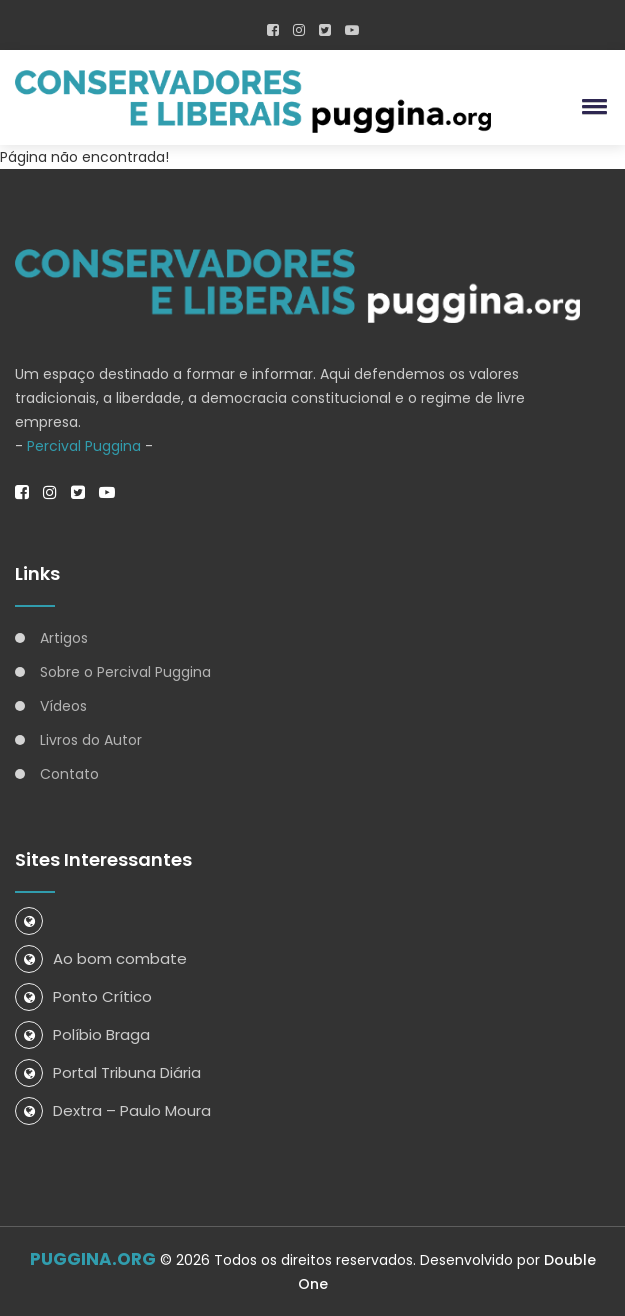 The image size is (625, 1316). Describe the element at coordinates (101, 958) in the screenshot. I see `Ao bom combate` at that location.